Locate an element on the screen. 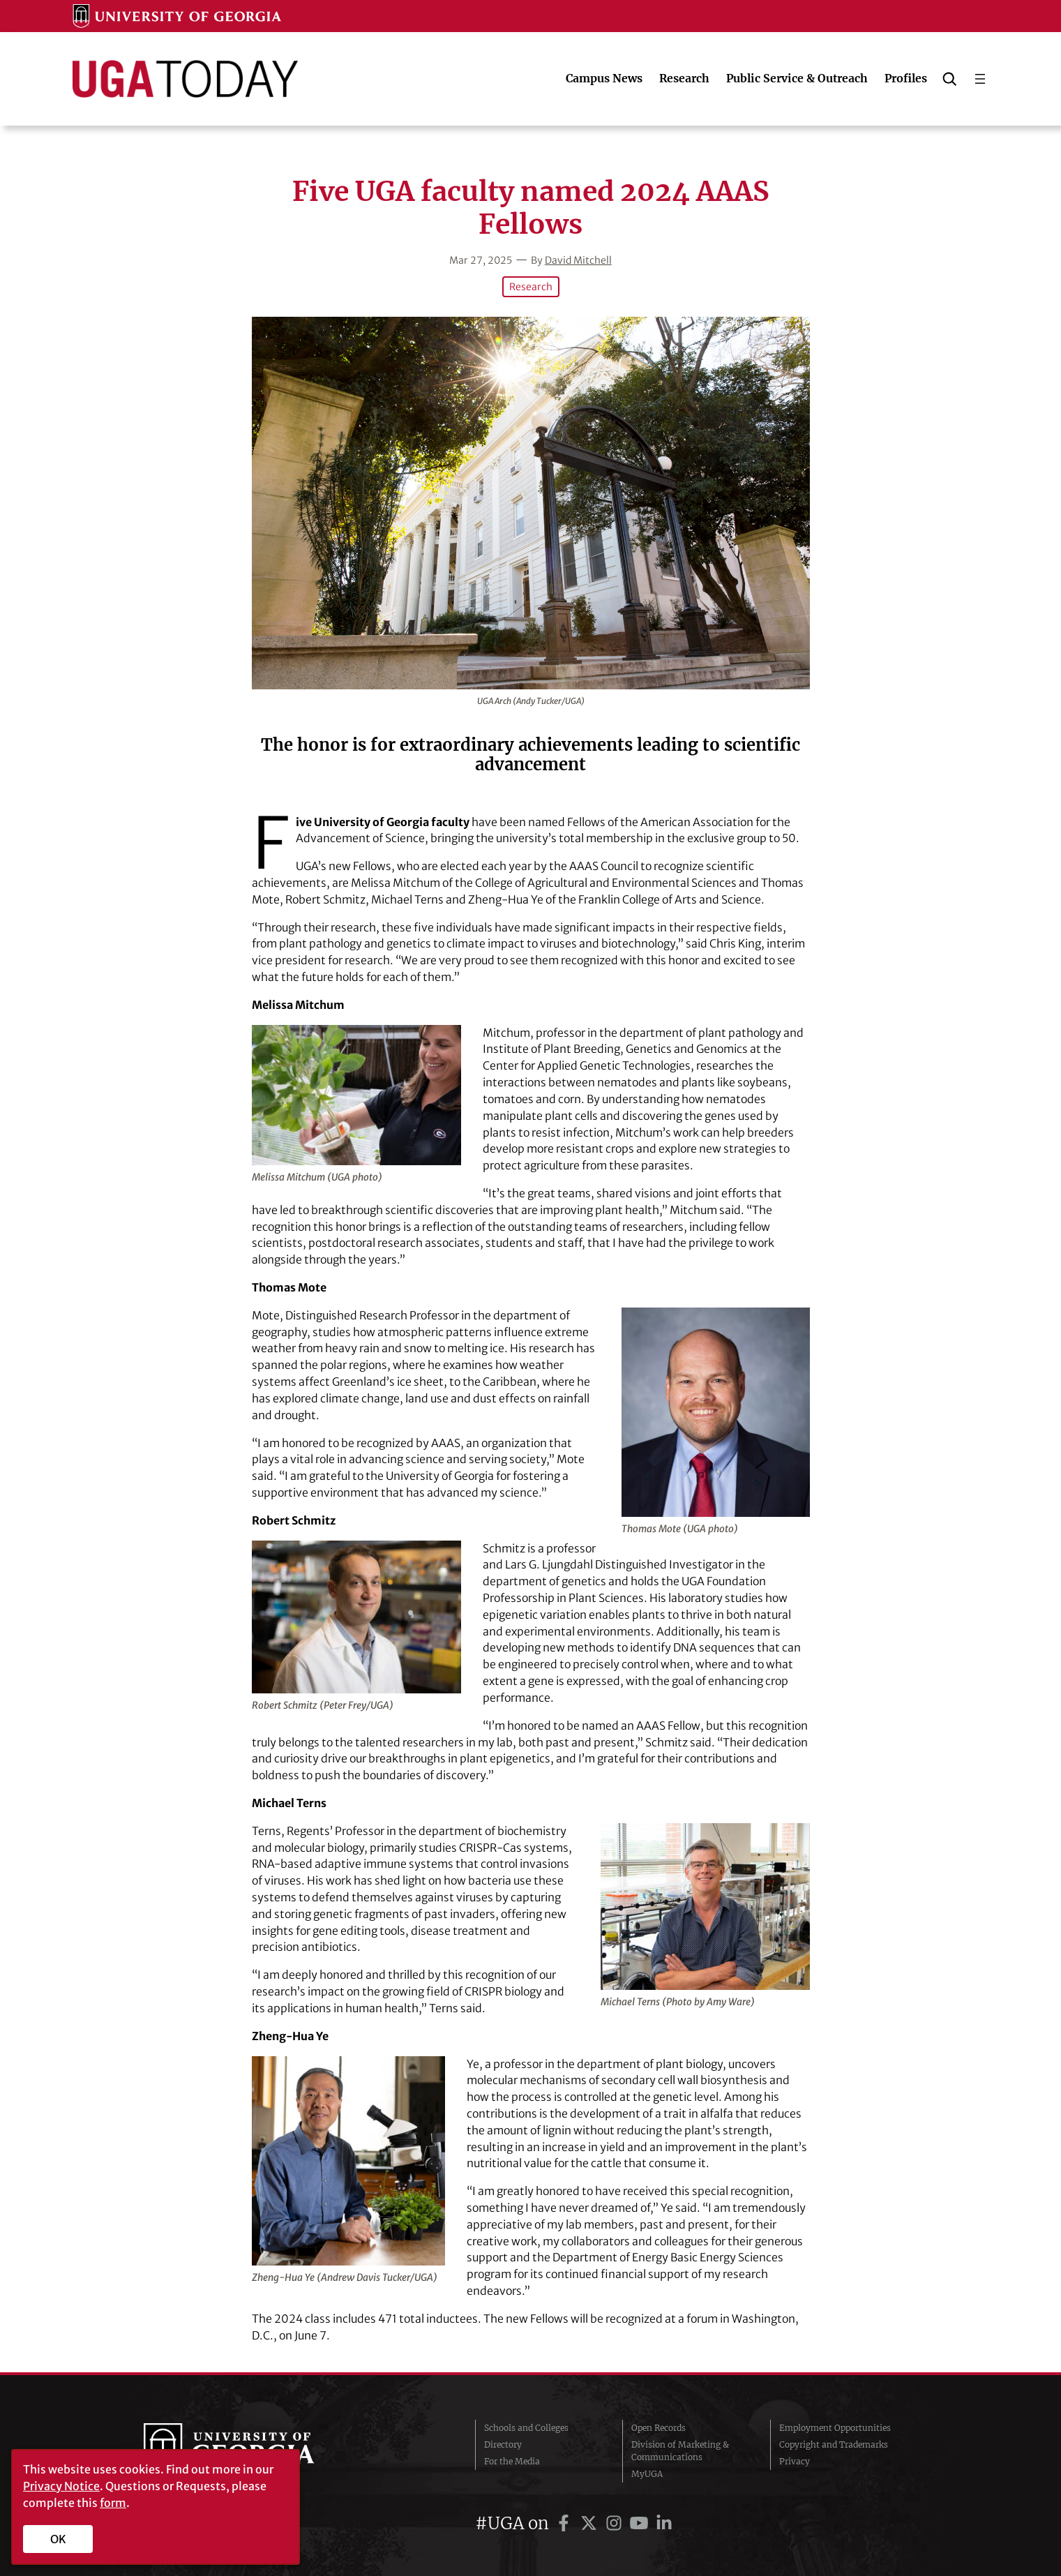 Image resolution: width=1061 pixels, height=2576 pixels. For the Media is located at coordinates (512, 2461).